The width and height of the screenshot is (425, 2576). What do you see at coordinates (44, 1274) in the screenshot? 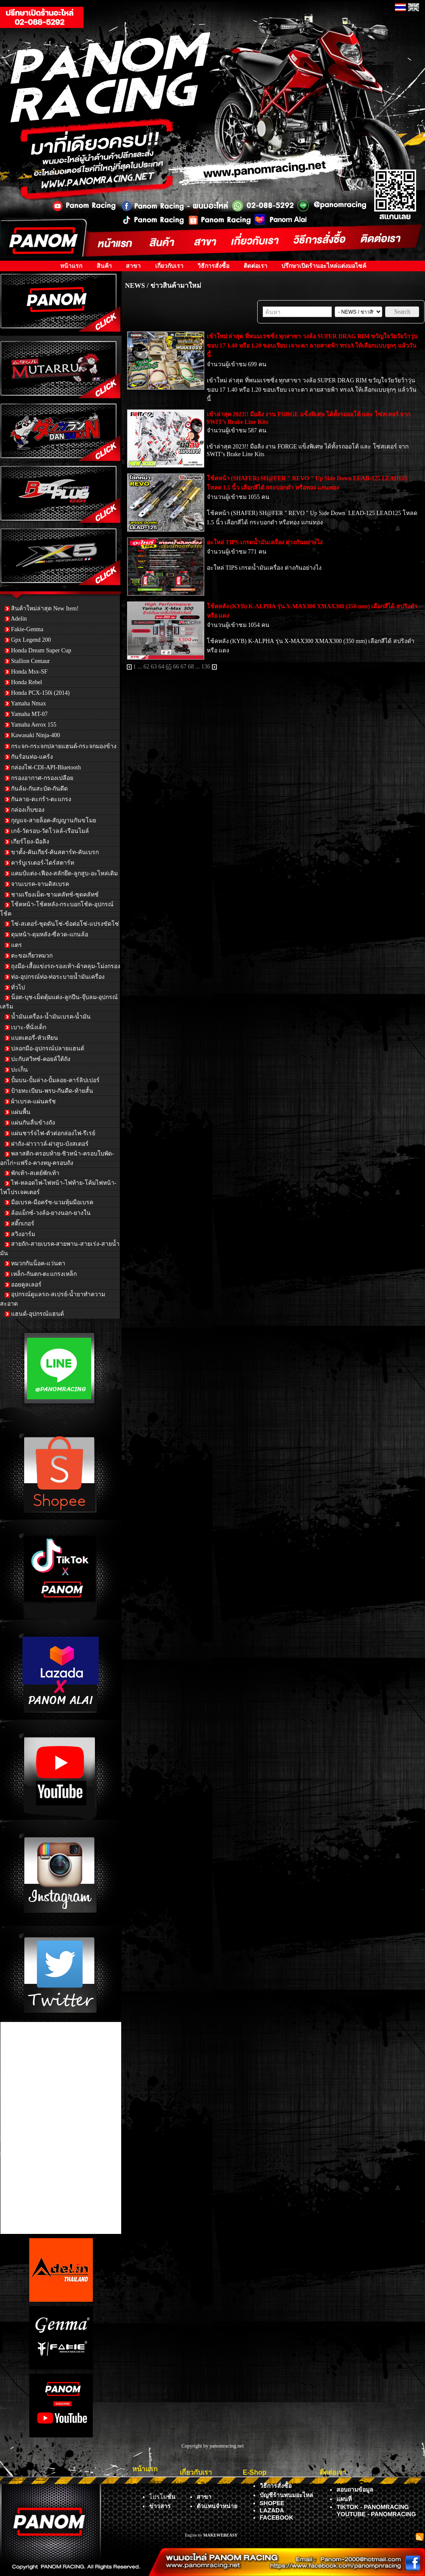
I see `เหล็ก-กันตก-ตะแกรงเหล็ก` at bounding box center [44, 1274].